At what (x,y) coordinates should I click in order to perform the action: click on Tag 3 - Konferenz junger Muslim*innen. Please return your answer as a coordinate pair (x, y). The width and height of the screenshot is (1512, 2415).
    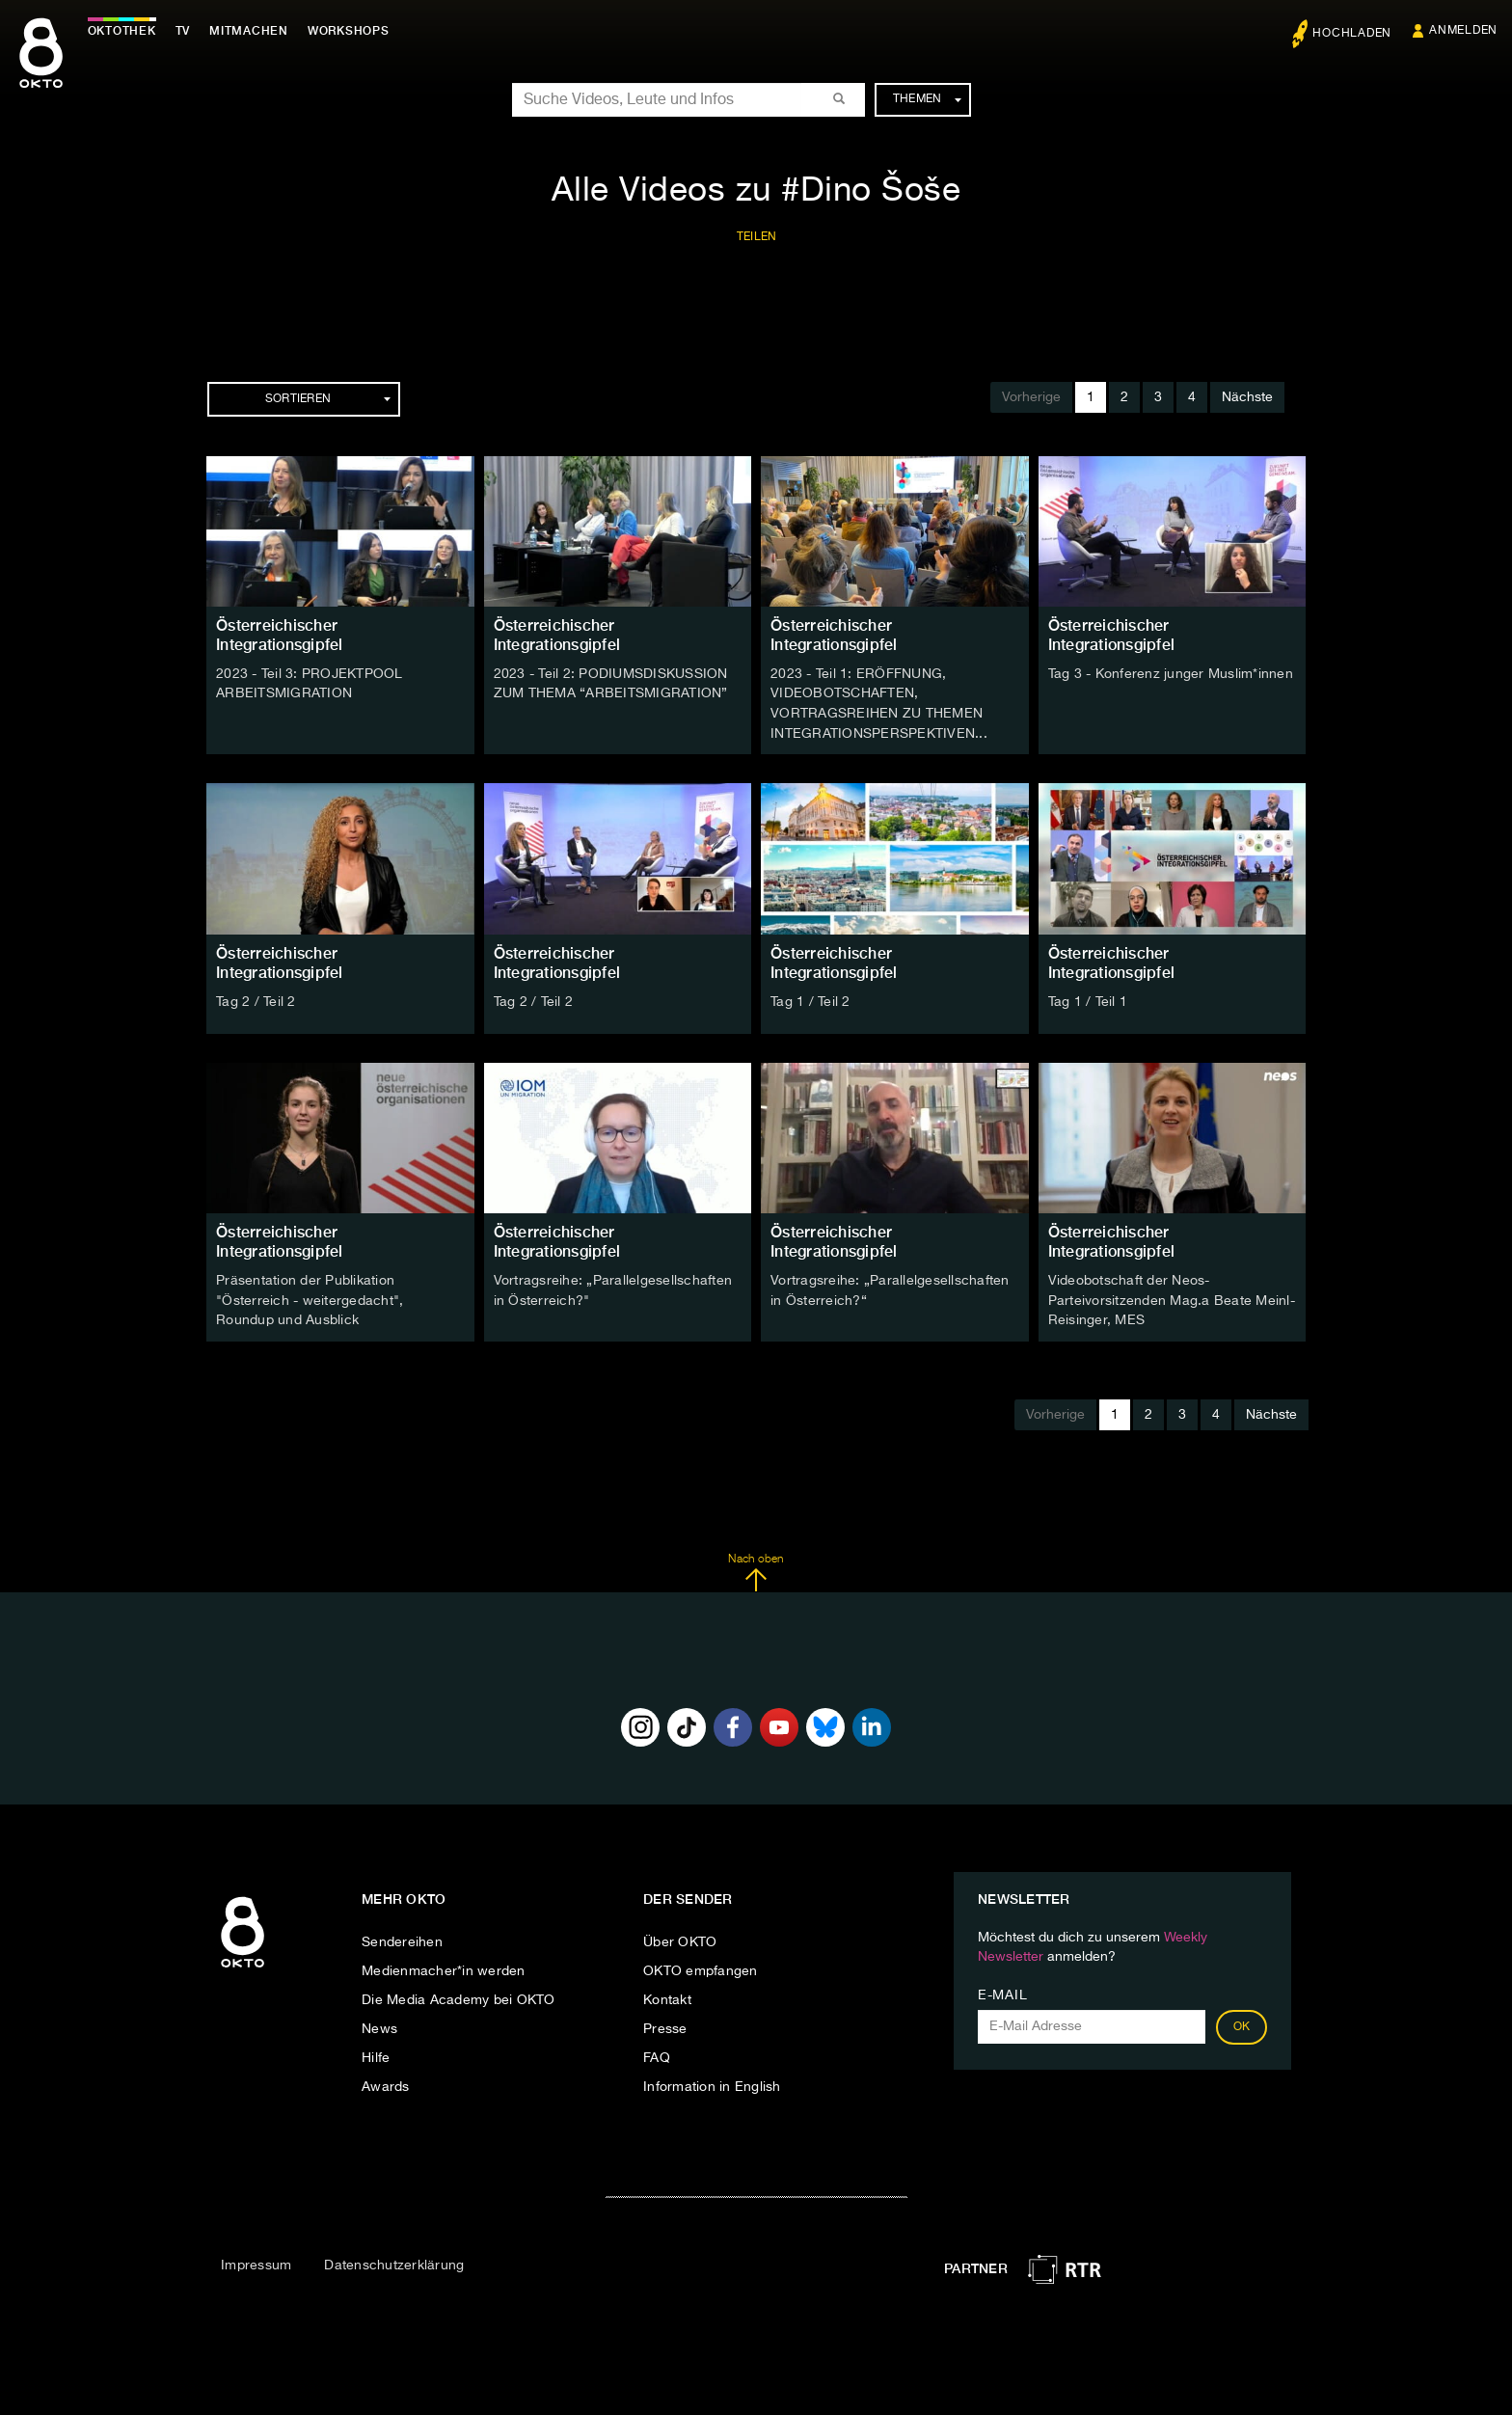
    Looking at the image, I should click on (1170, 674).